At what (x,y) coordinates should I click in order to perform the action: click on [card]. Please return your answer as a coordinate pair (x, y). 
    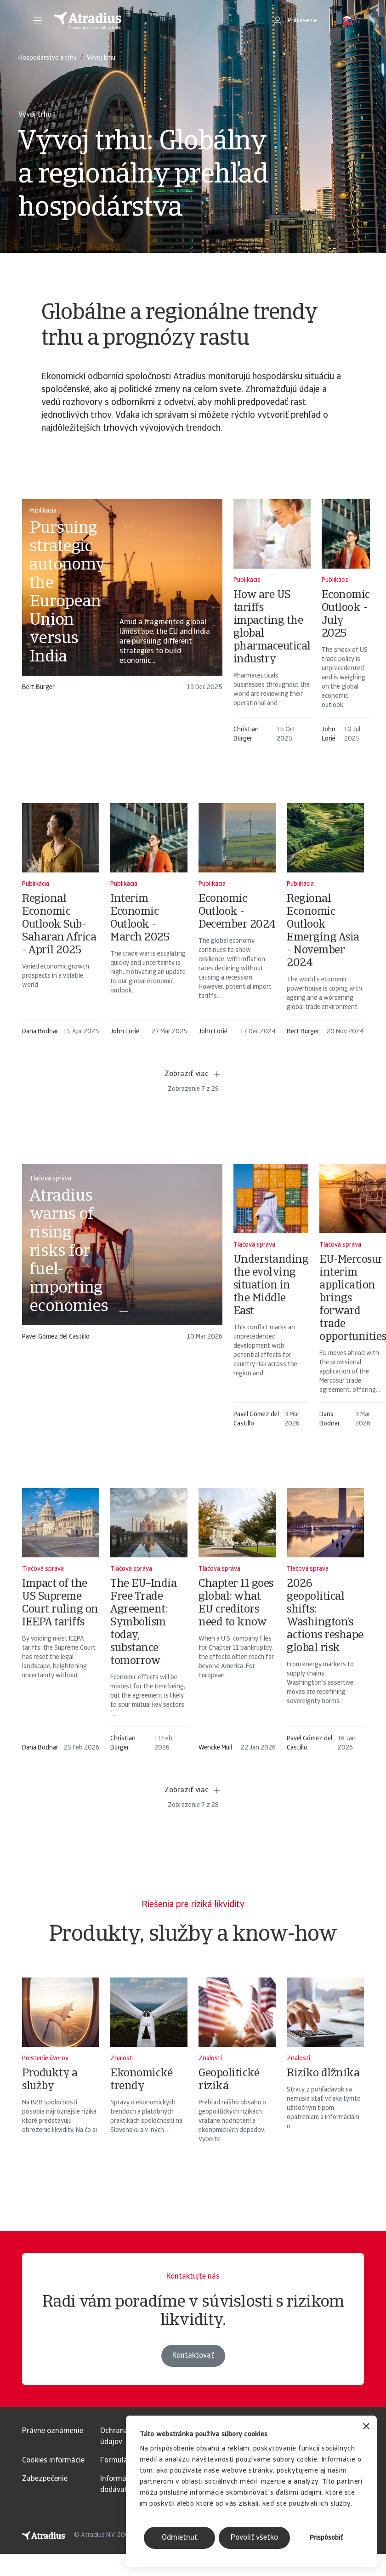
    Looking at the image, I should click on (122, 591).